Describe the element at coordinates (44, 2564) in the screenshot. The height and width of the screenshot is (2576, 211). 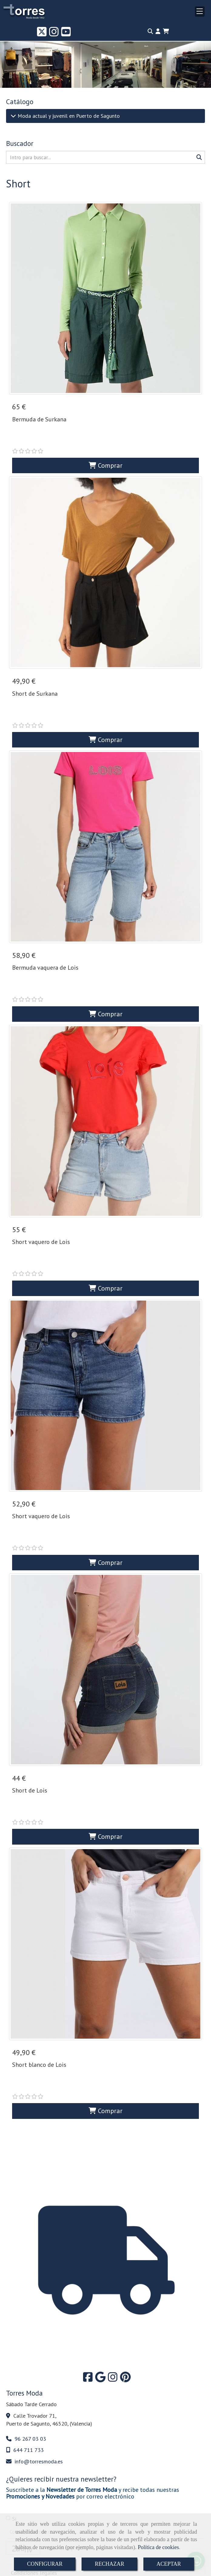
I see `CONFIGURAR` at that location.